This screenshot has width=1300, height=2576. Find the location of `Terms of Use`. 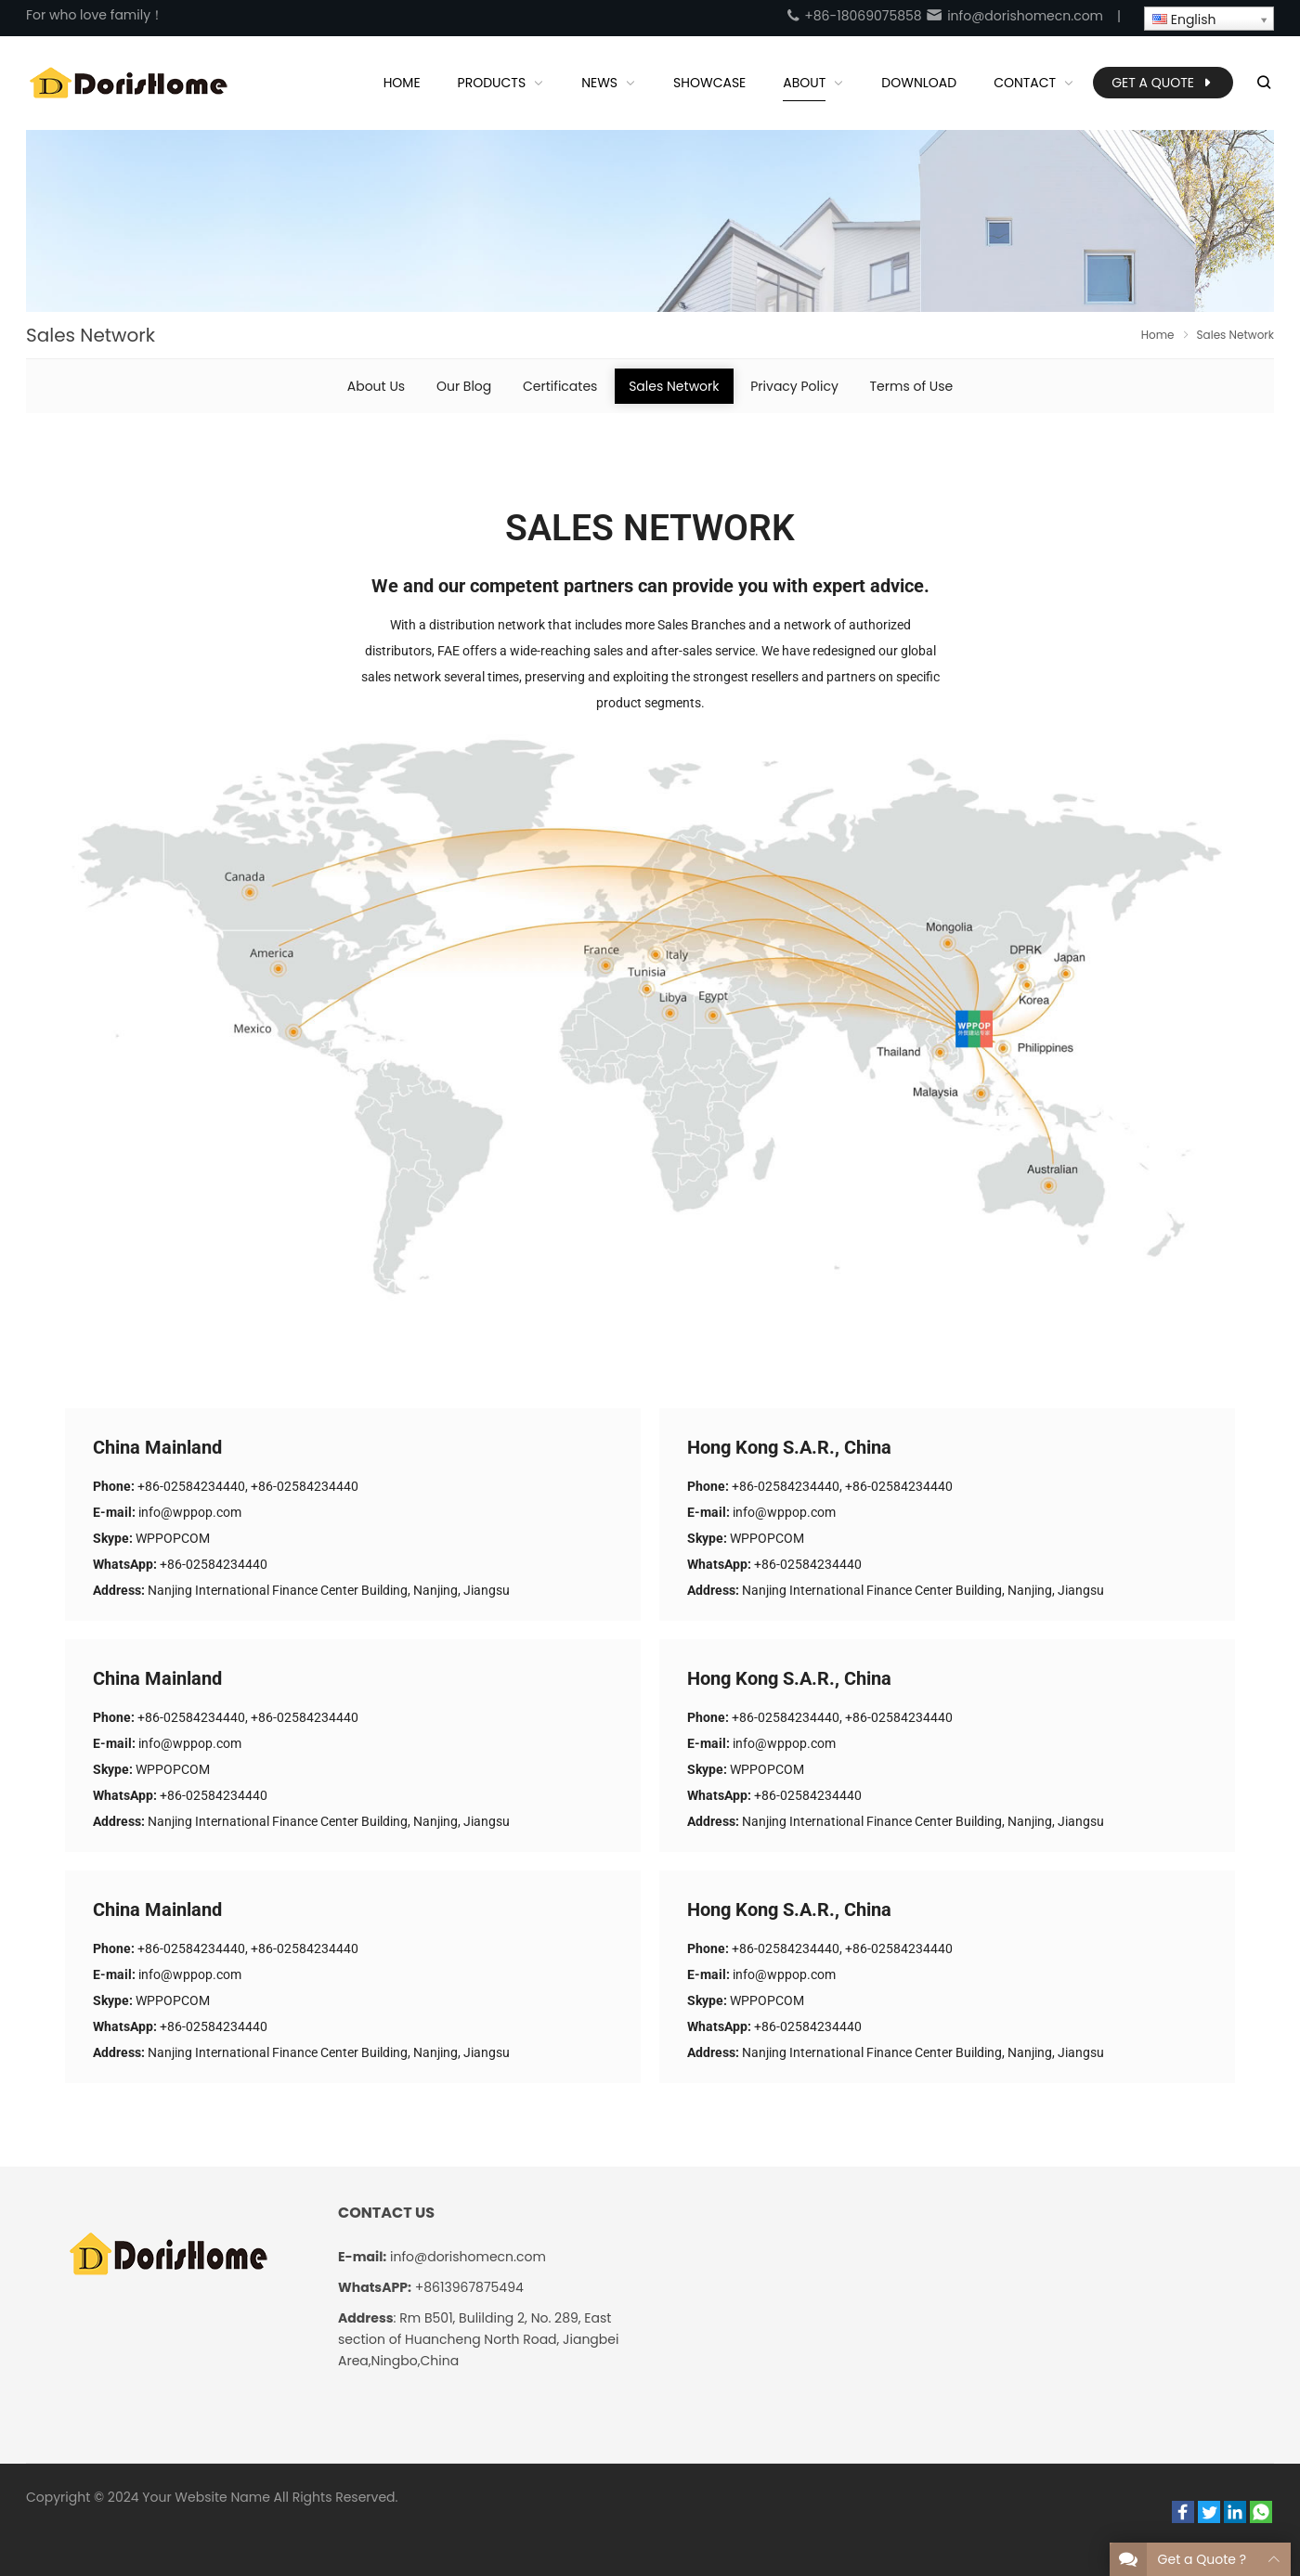

Terms of Use is located at coordinates (912, 386).